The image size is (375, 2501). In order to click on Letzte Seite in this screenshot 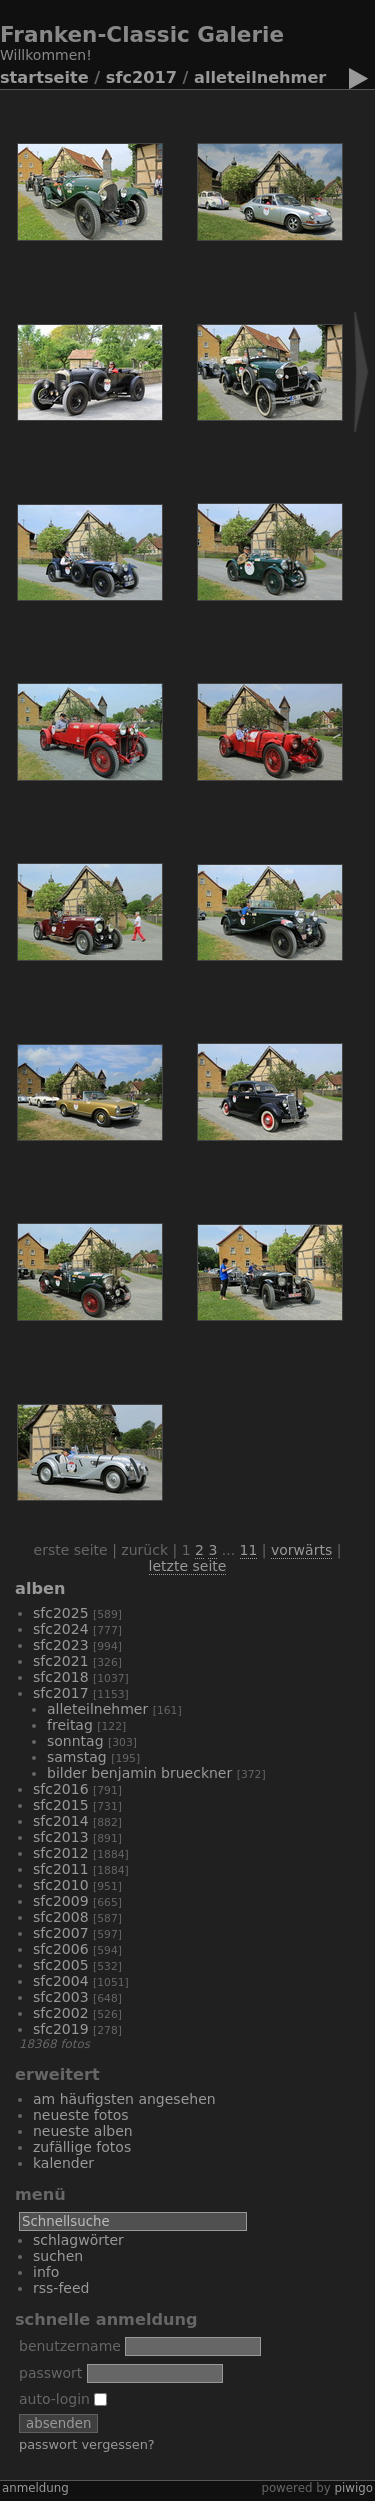, I will do `click(188, 1566)`.